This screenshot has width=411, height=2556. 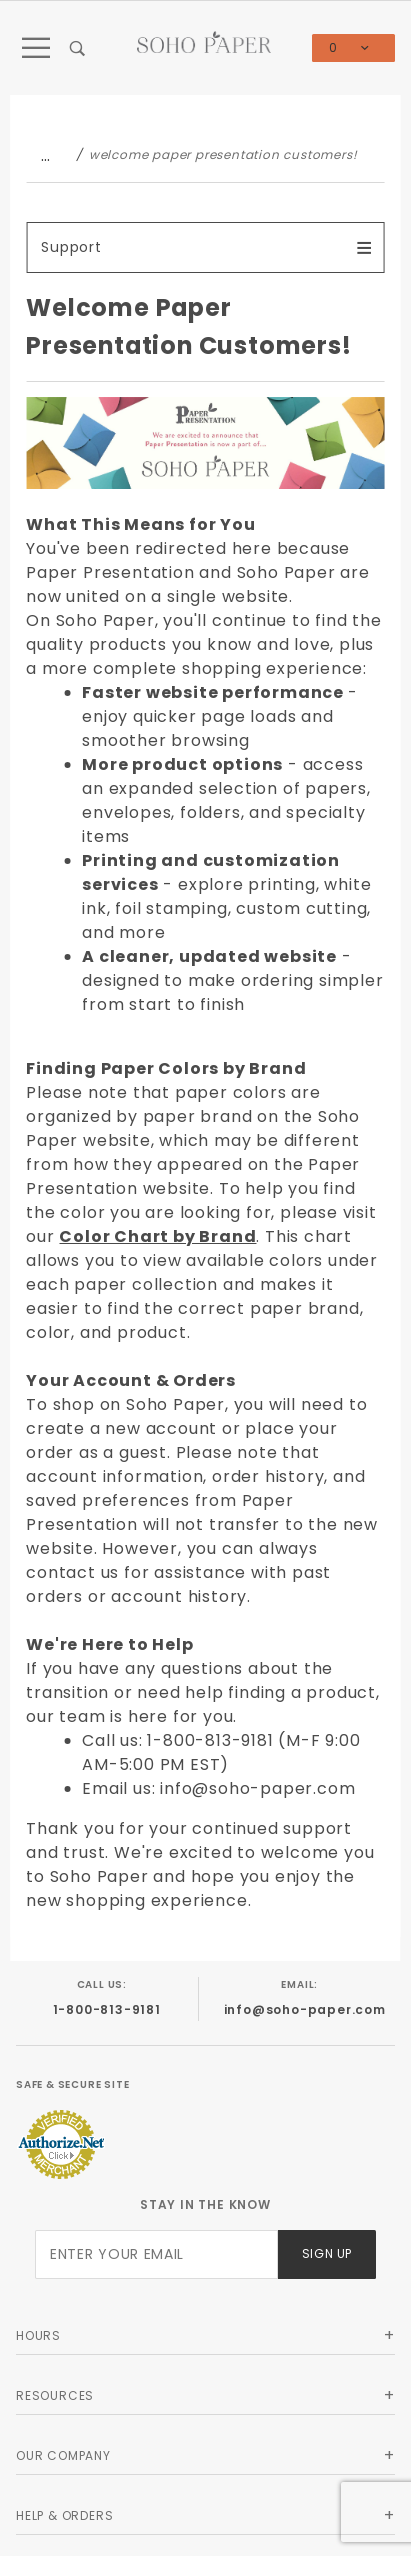 What do you see at coordinates (77, 48) in the screenshot?
I see `[Open Search Box]` at bounding box center [77, 48].